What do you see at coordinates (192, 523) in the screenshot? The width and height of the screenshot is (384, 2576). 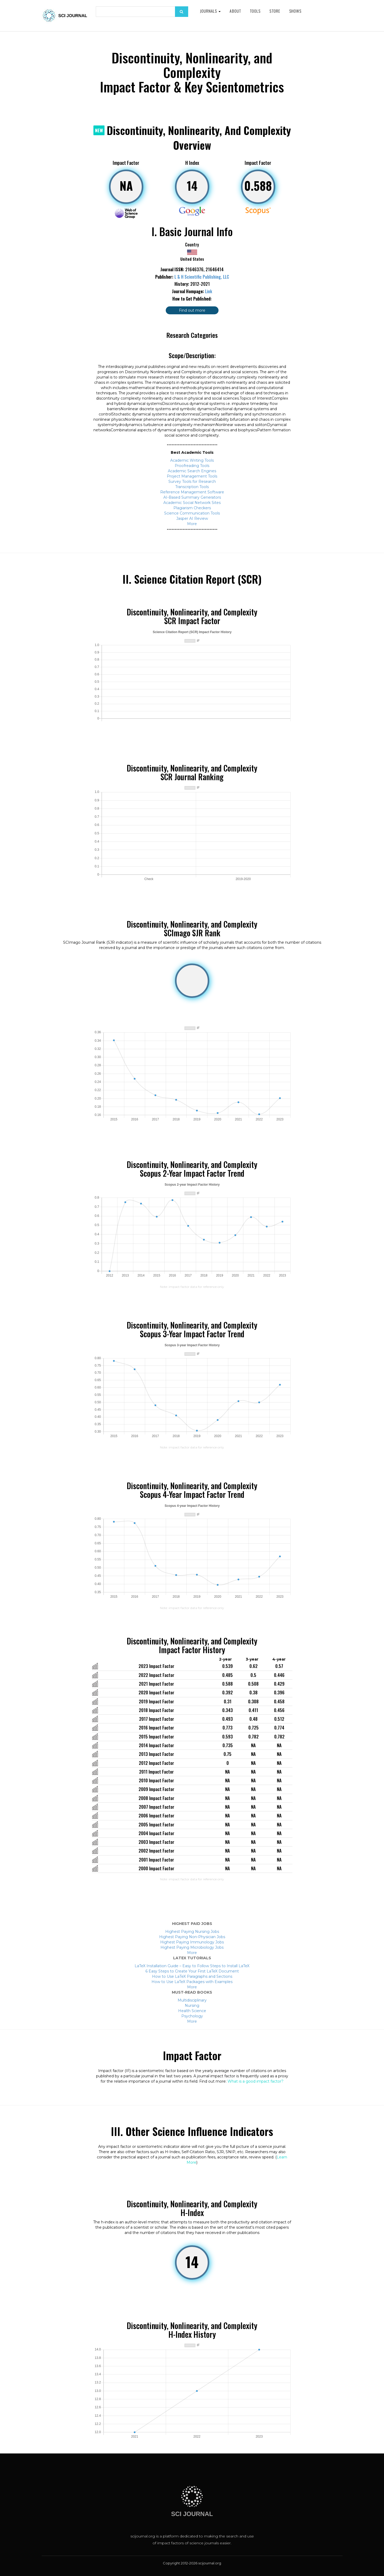 I see `More` at bounding box center [192, 523].